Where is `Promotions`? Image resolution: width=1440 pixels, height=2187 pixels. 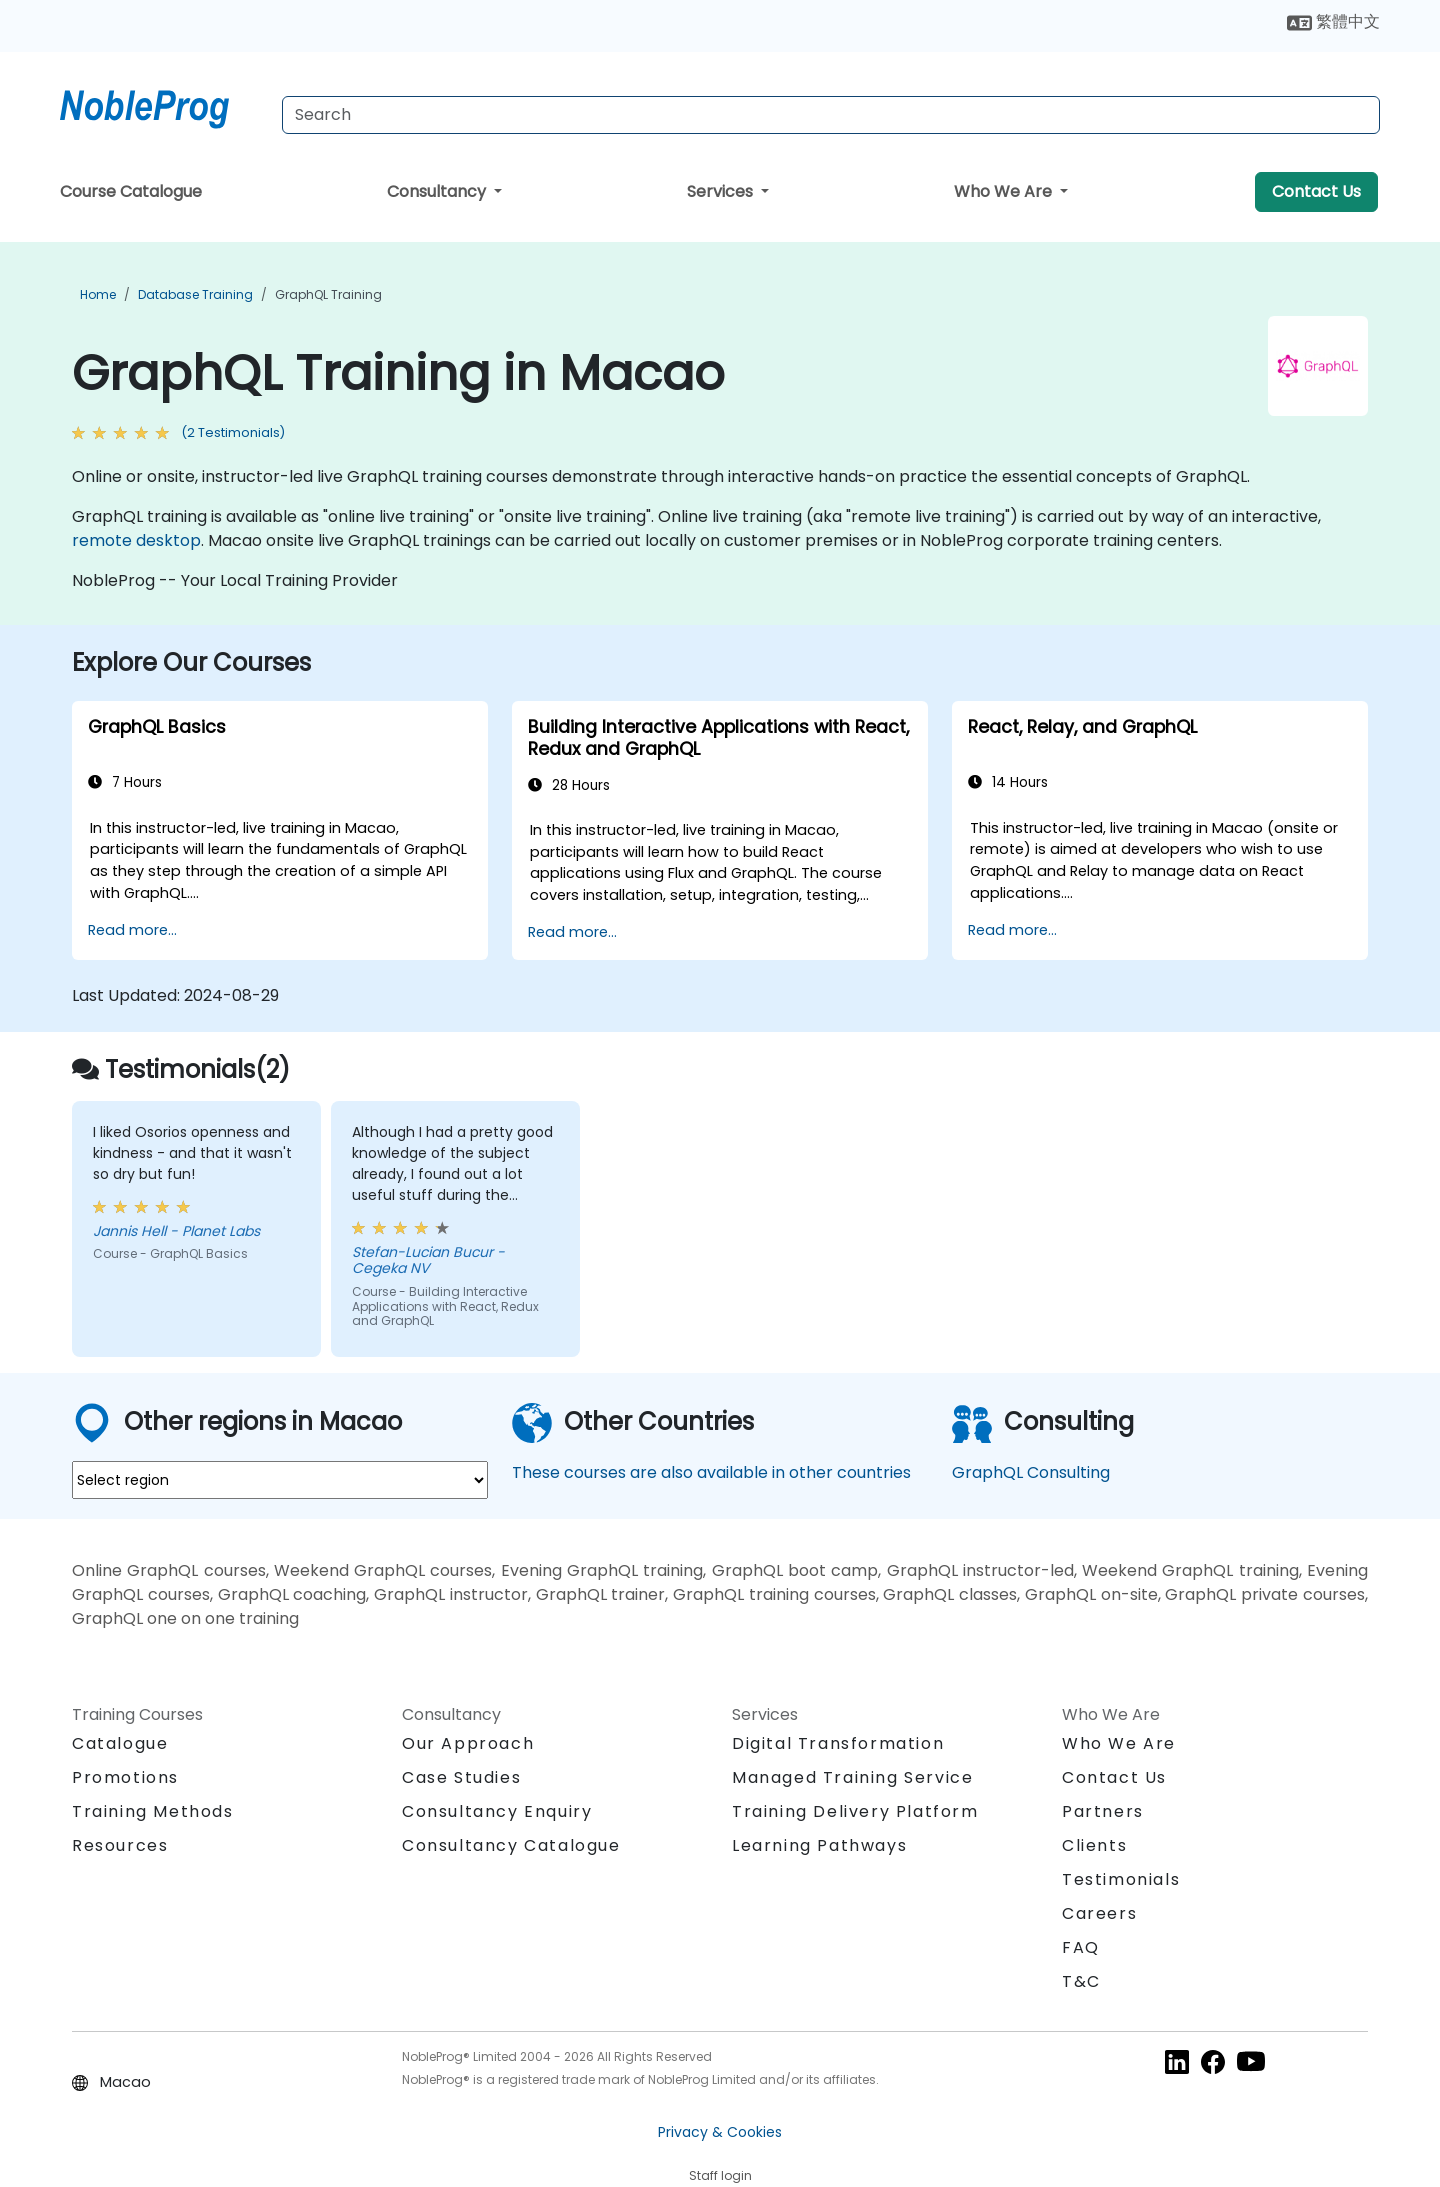
Promotions is located at coordinates (125, 1777).